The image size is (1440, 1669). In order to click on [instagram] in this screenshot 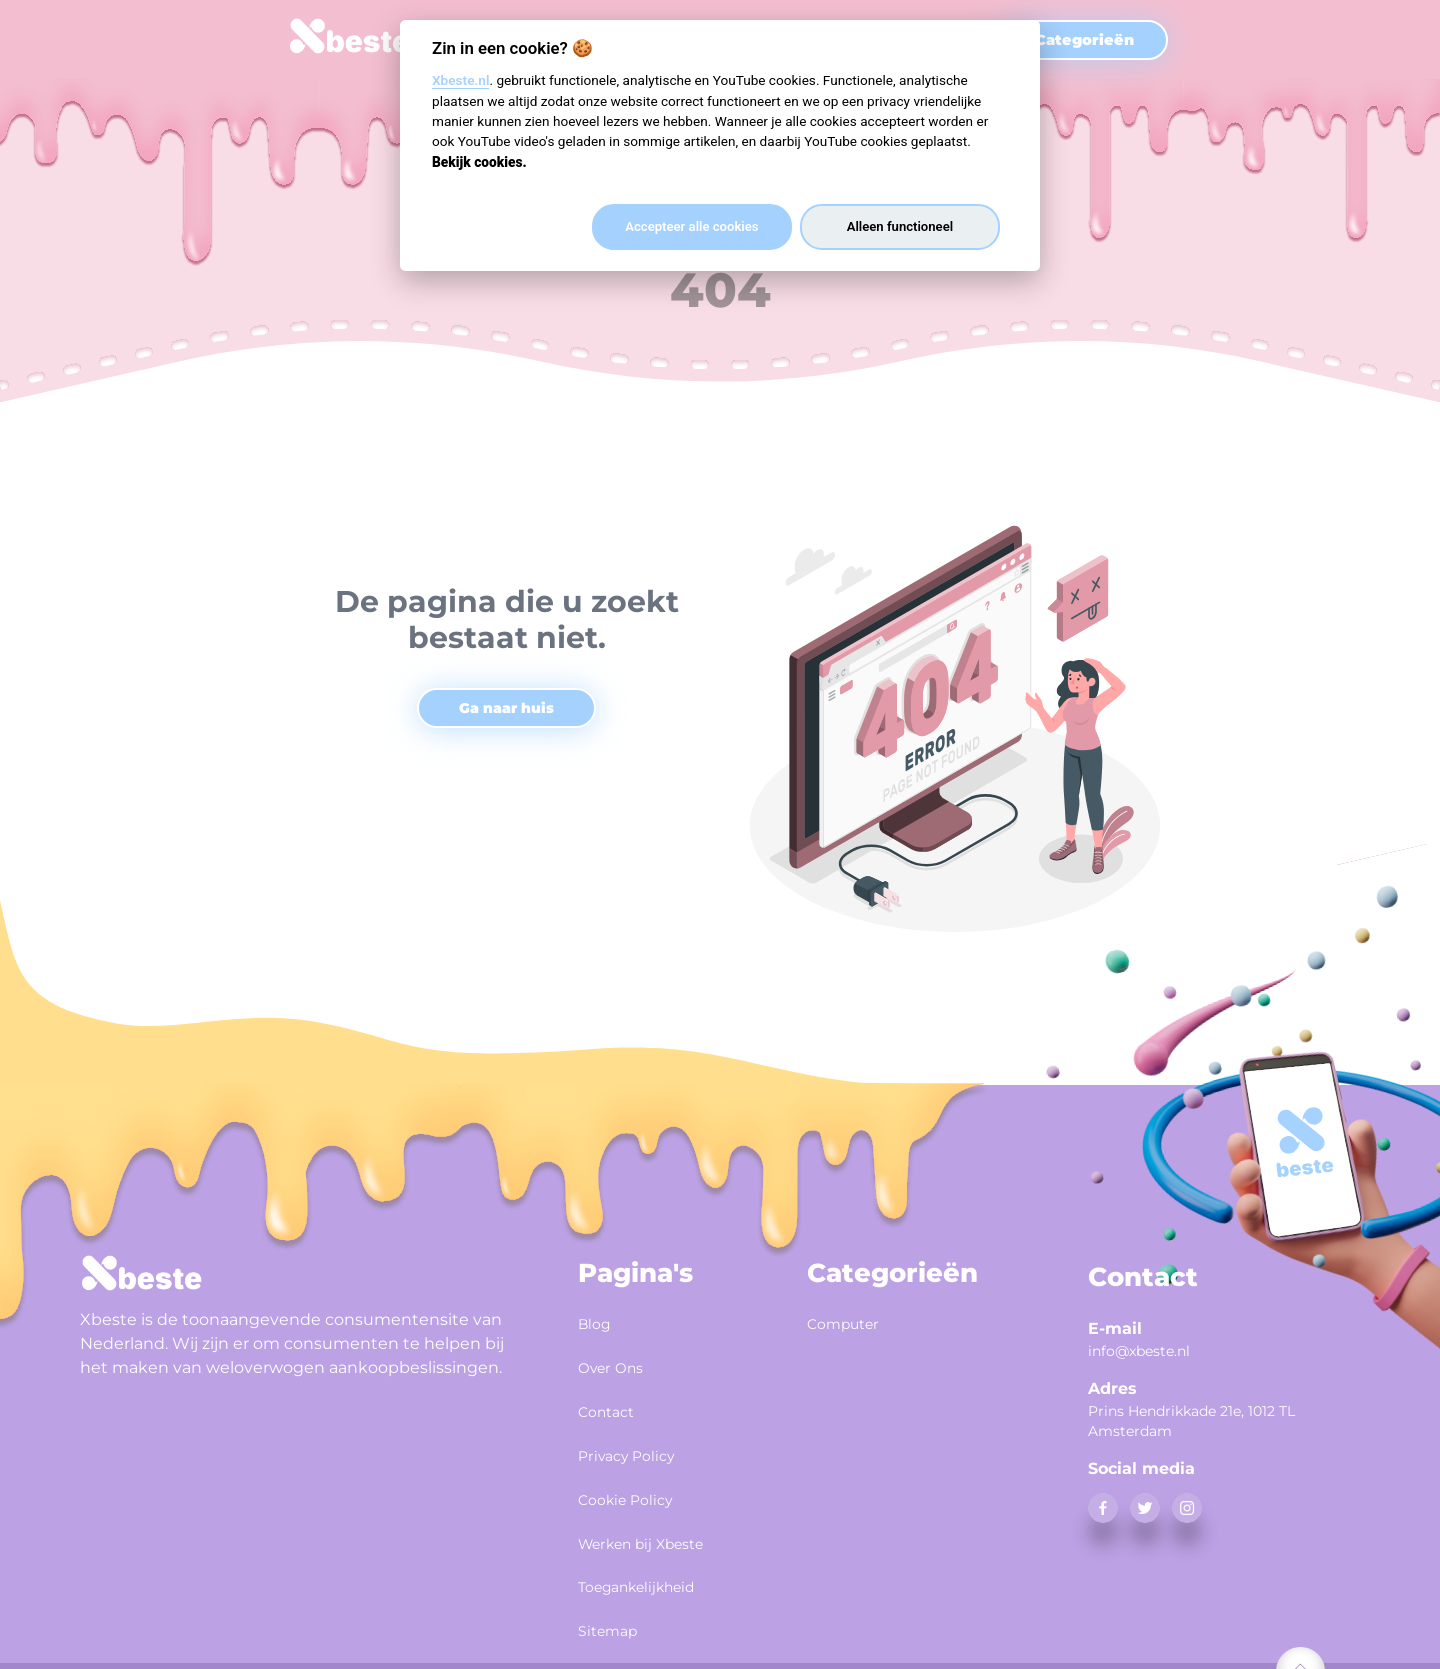, I will do `click(1187, 1508)`.